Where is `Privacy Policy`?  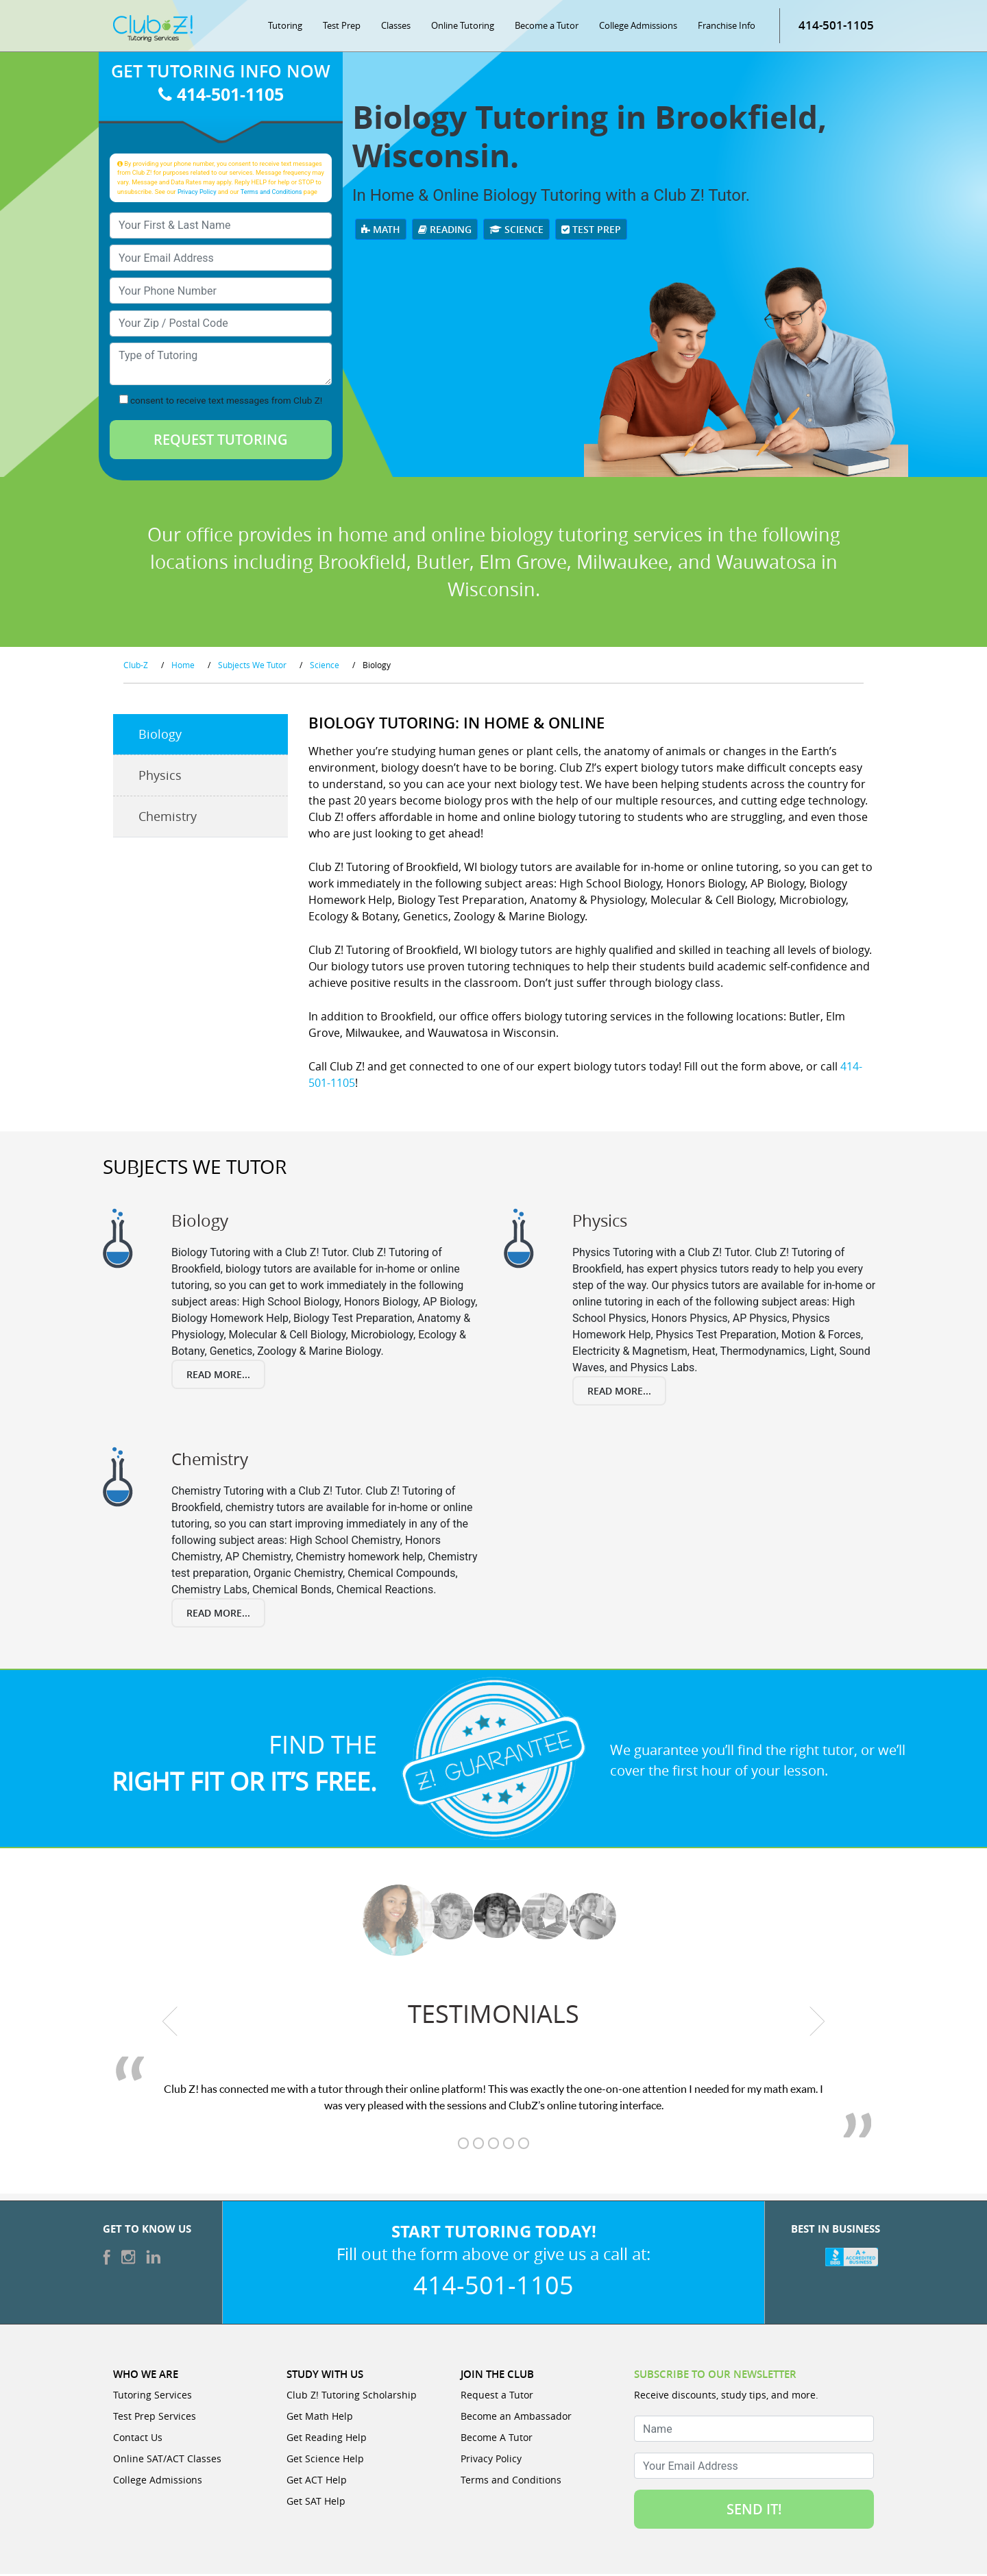
Privacy Policy is located at coordinates (197, 193).